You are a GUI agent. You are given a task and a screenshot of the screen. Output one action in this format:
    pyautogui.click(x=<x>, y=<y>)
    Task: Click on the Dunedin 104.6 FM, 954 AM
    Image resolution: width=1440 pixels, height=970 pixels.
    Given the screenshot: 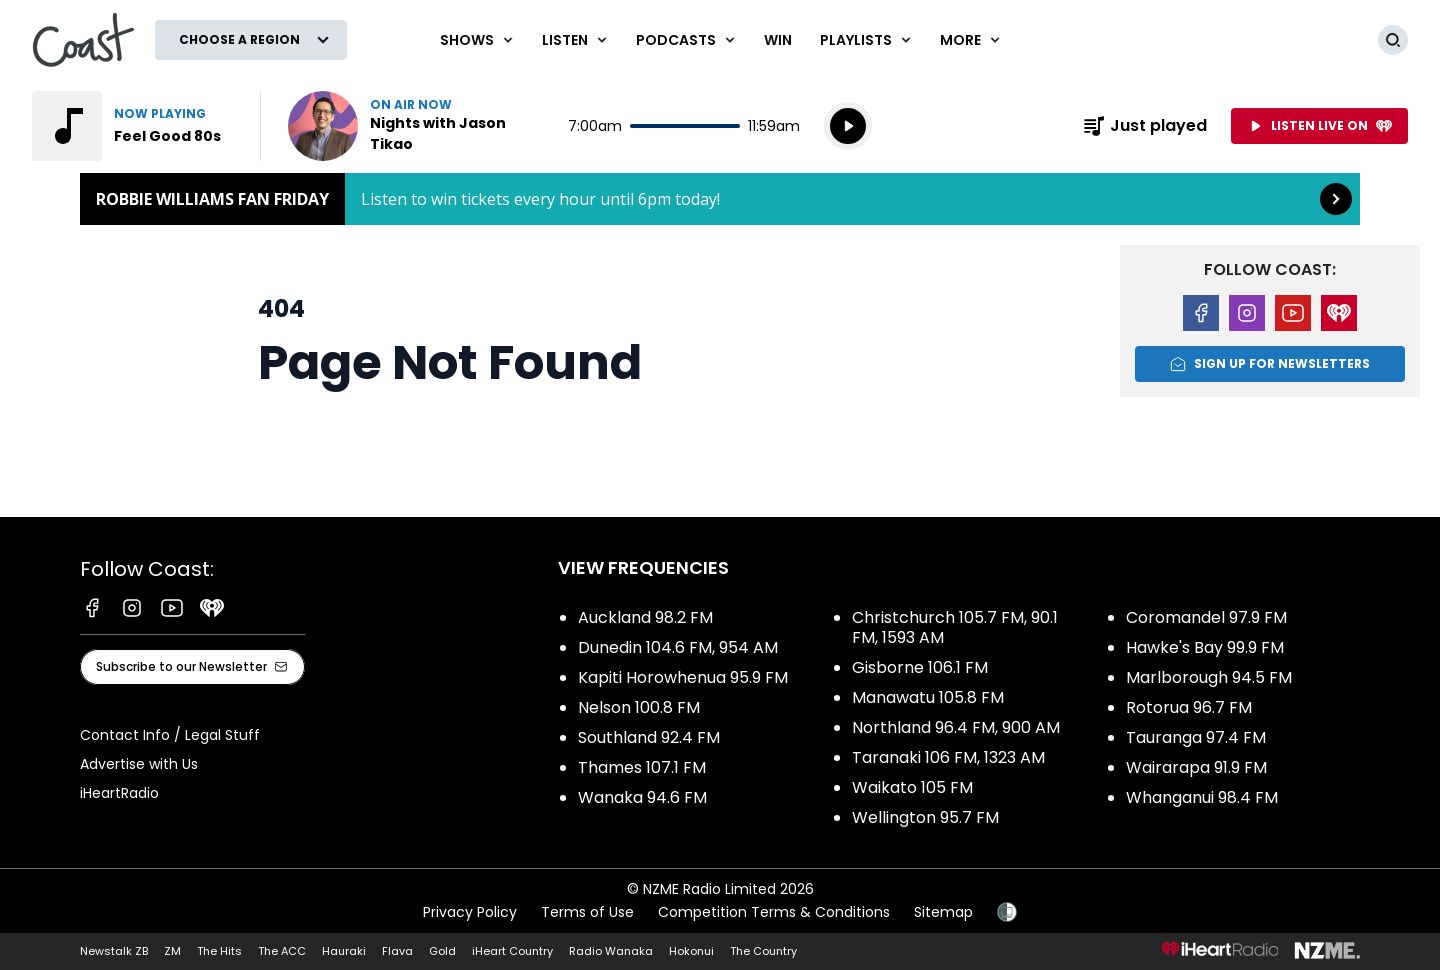 What is the action you would take?
    pyautogui.click(x=678, y=647)
    